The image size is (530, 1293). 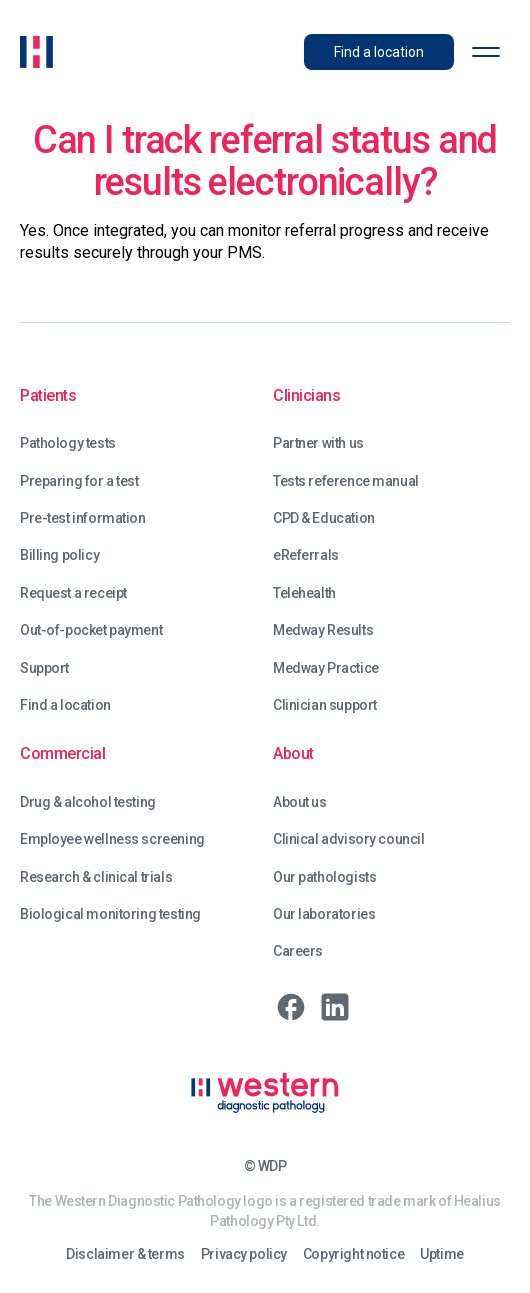 What do you see at coordinates (441, 1254) in the screenshot?
I see `Uptime` at bounding box center [441, 1254].